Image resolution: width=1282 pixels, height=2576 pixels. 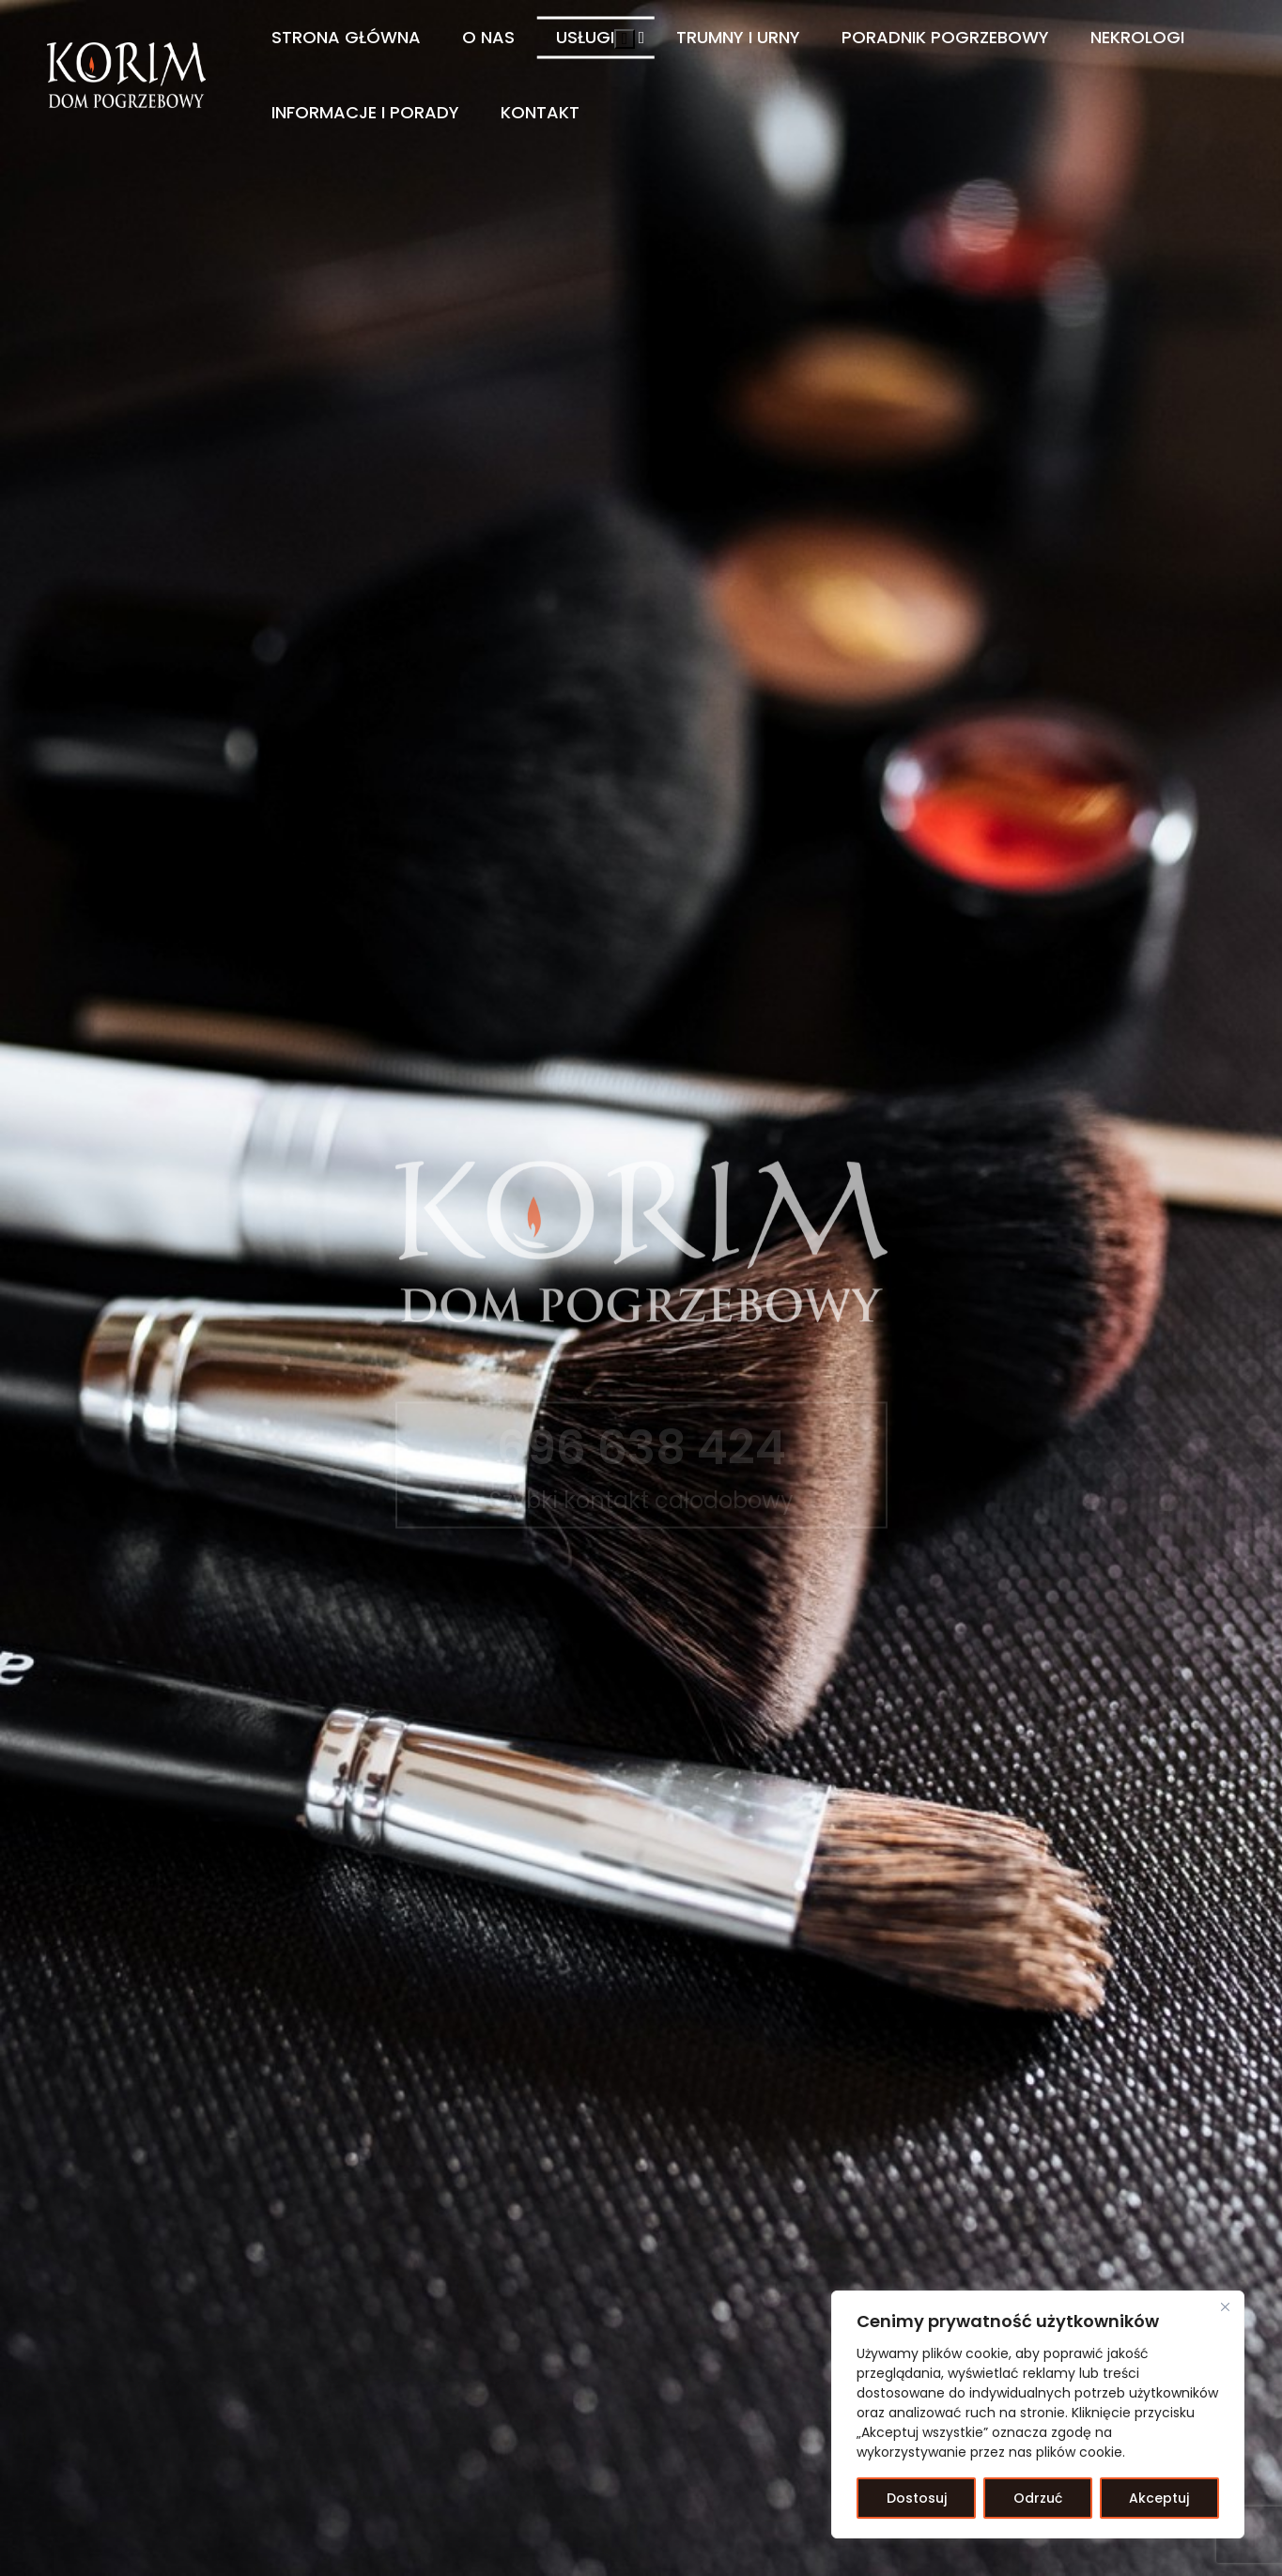 I want to click on Trumny i Urny, so click(x=738, y=37).